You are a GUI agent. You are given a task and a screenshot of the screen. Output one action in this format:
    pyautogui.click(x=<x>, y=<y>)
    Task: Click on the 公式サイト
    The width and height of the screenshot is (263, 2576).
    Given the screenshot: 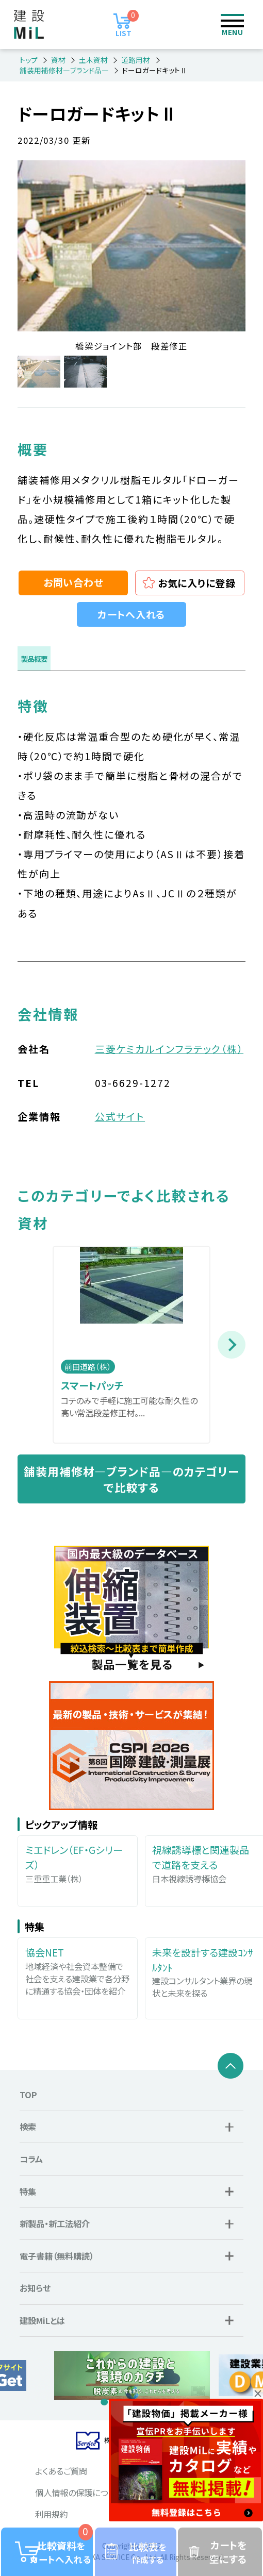 What is the action you would take?
    pyautogui.click(x=120, y=1116)
    